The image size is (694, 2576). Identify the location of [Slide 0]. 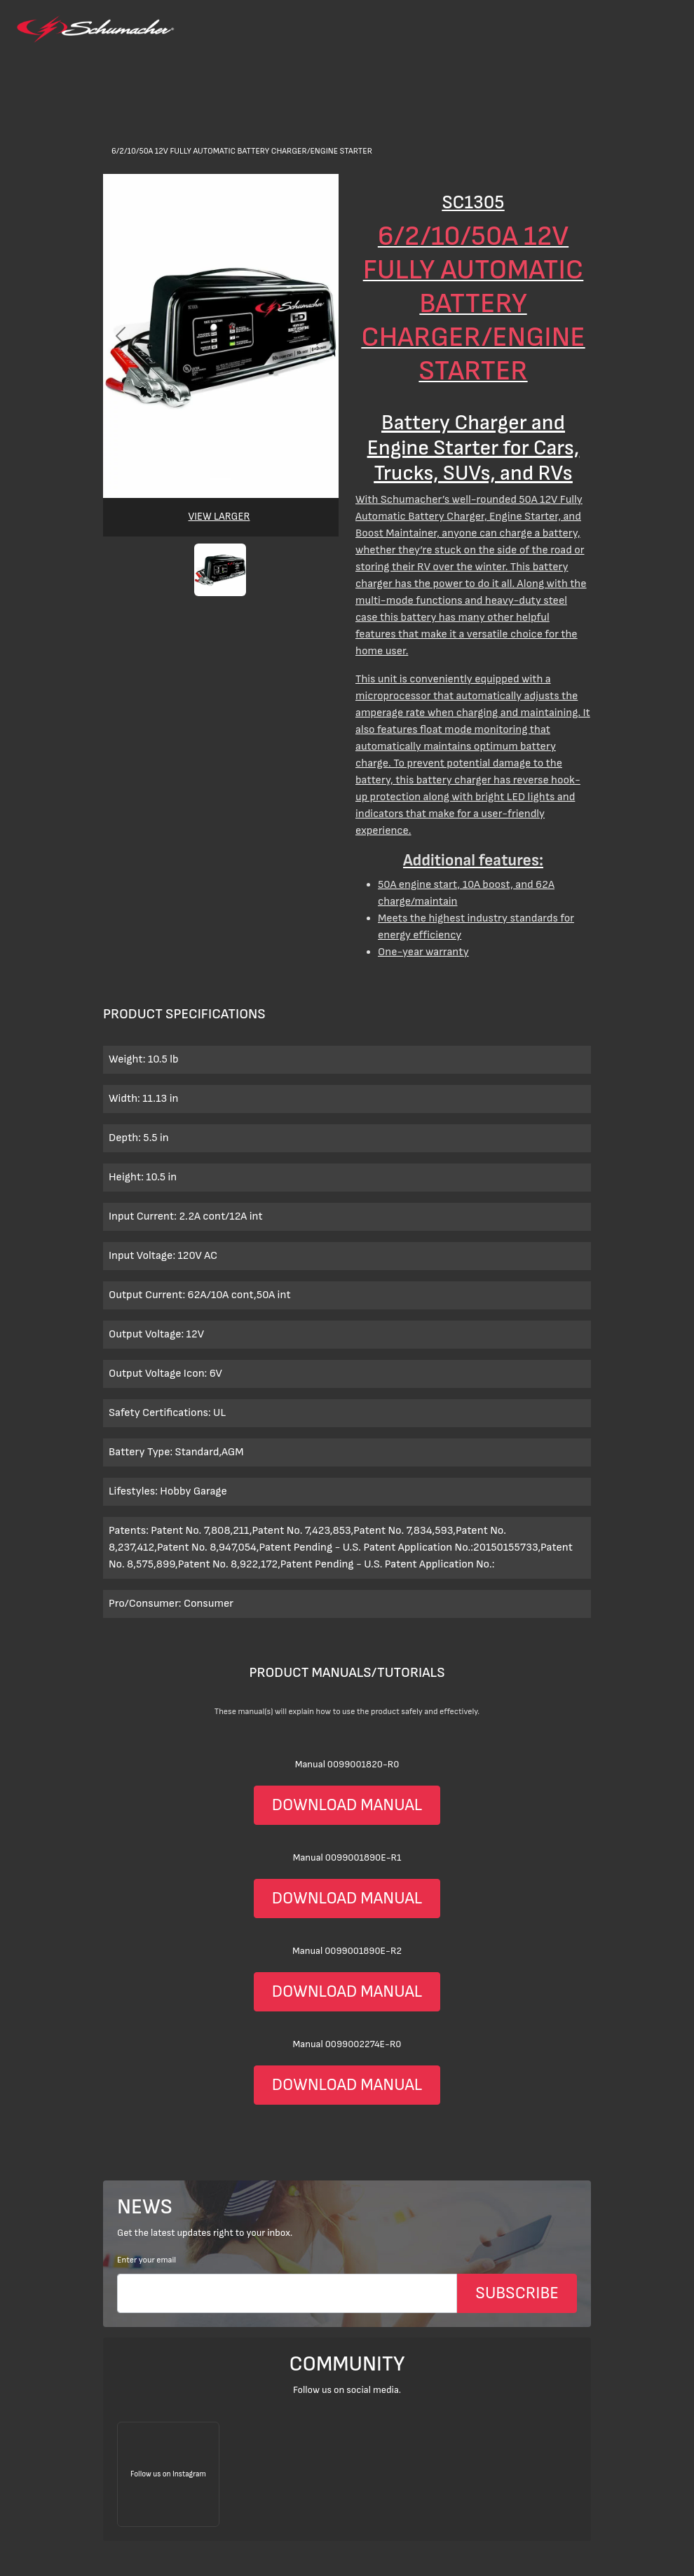
(220, 479).